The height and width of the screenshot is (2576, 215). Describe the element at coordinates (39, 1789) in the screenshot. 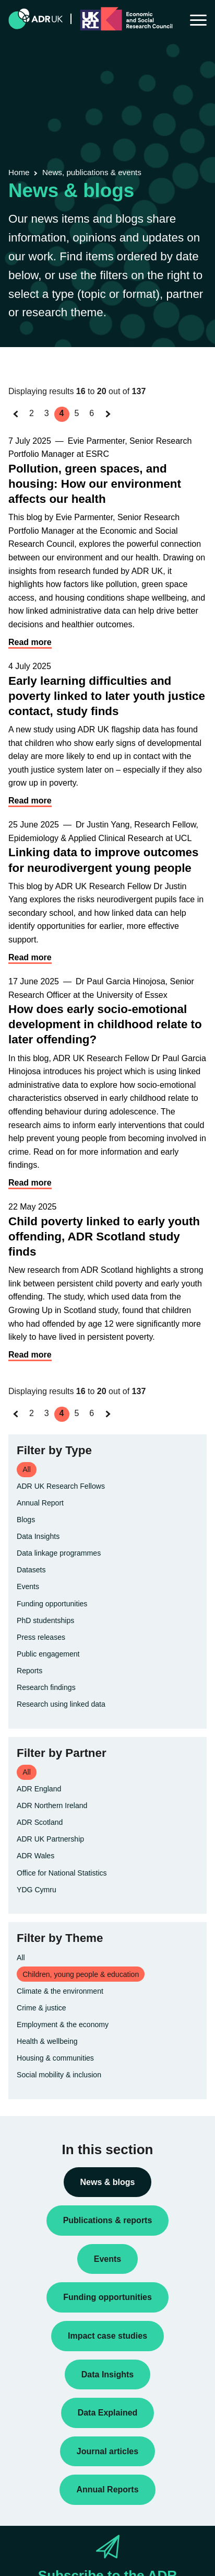

I see `ADR England` at that location.